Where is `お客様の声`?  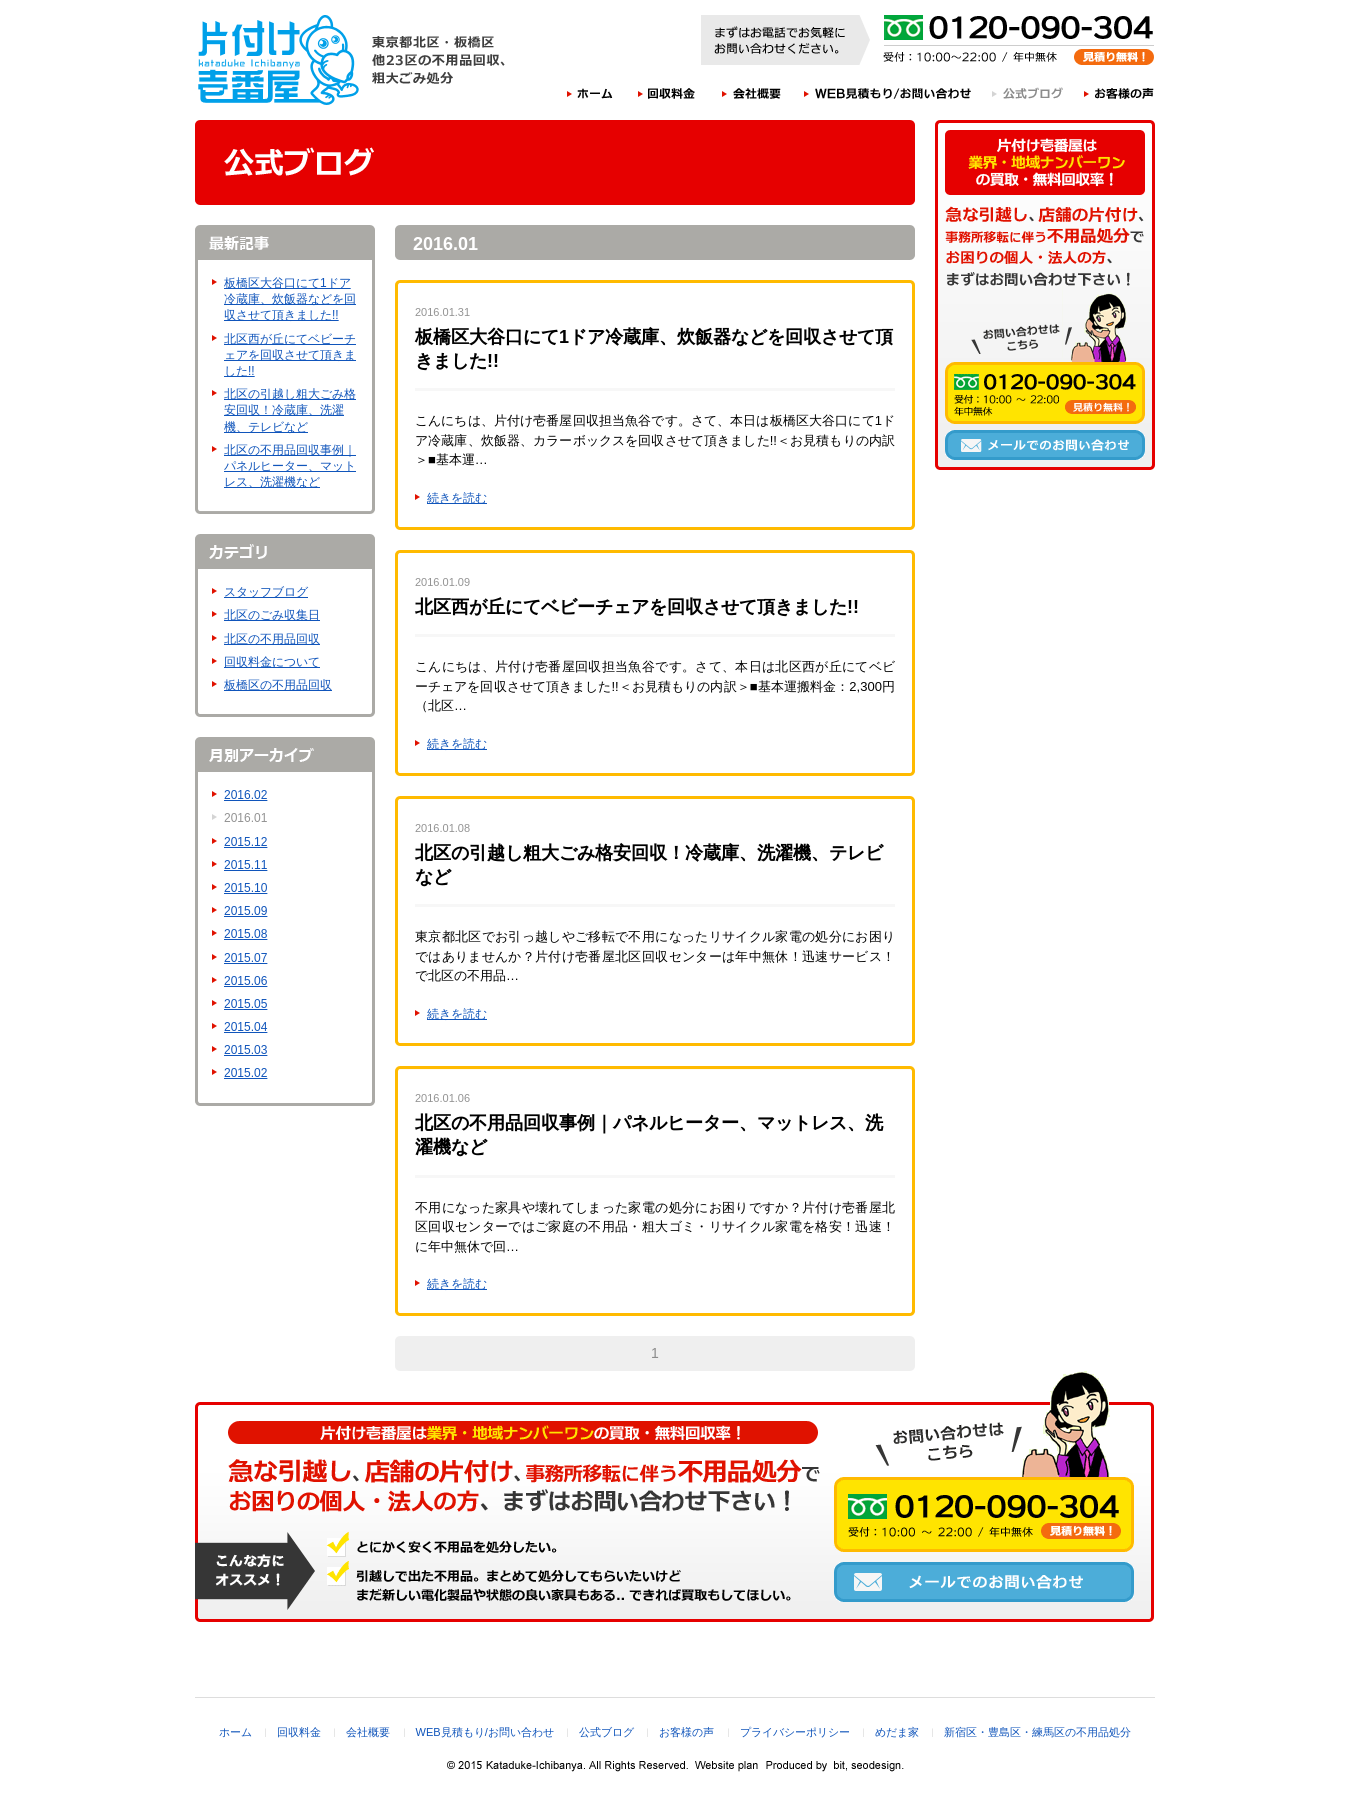 お客様の声 is located at coordinates (1119, 93).